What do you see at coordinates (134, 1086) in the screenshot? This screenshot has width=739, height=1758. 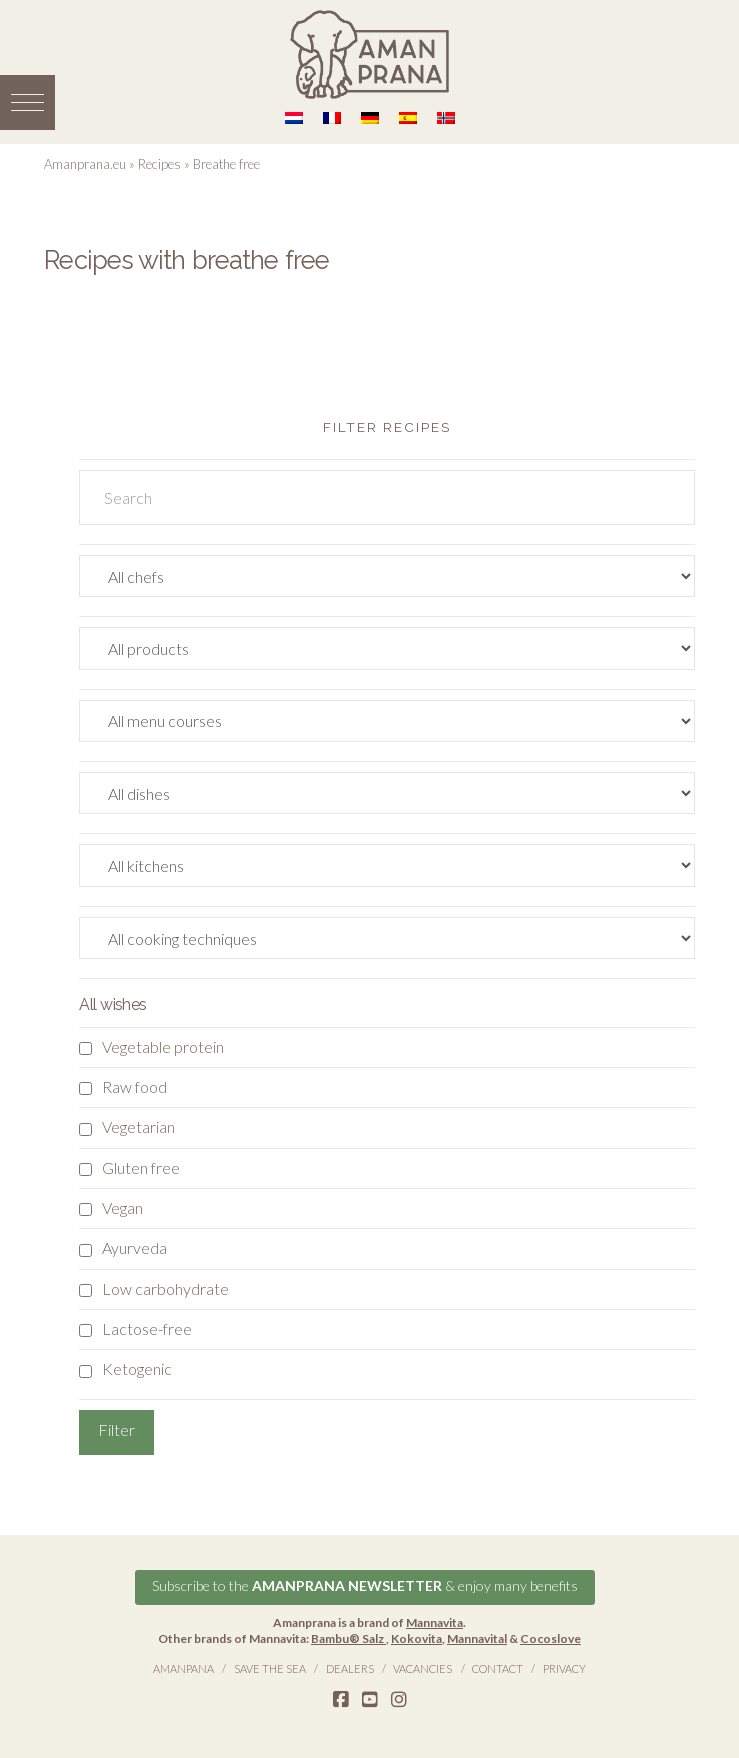 I see `Raw food` at bounding box center [134, 1086].